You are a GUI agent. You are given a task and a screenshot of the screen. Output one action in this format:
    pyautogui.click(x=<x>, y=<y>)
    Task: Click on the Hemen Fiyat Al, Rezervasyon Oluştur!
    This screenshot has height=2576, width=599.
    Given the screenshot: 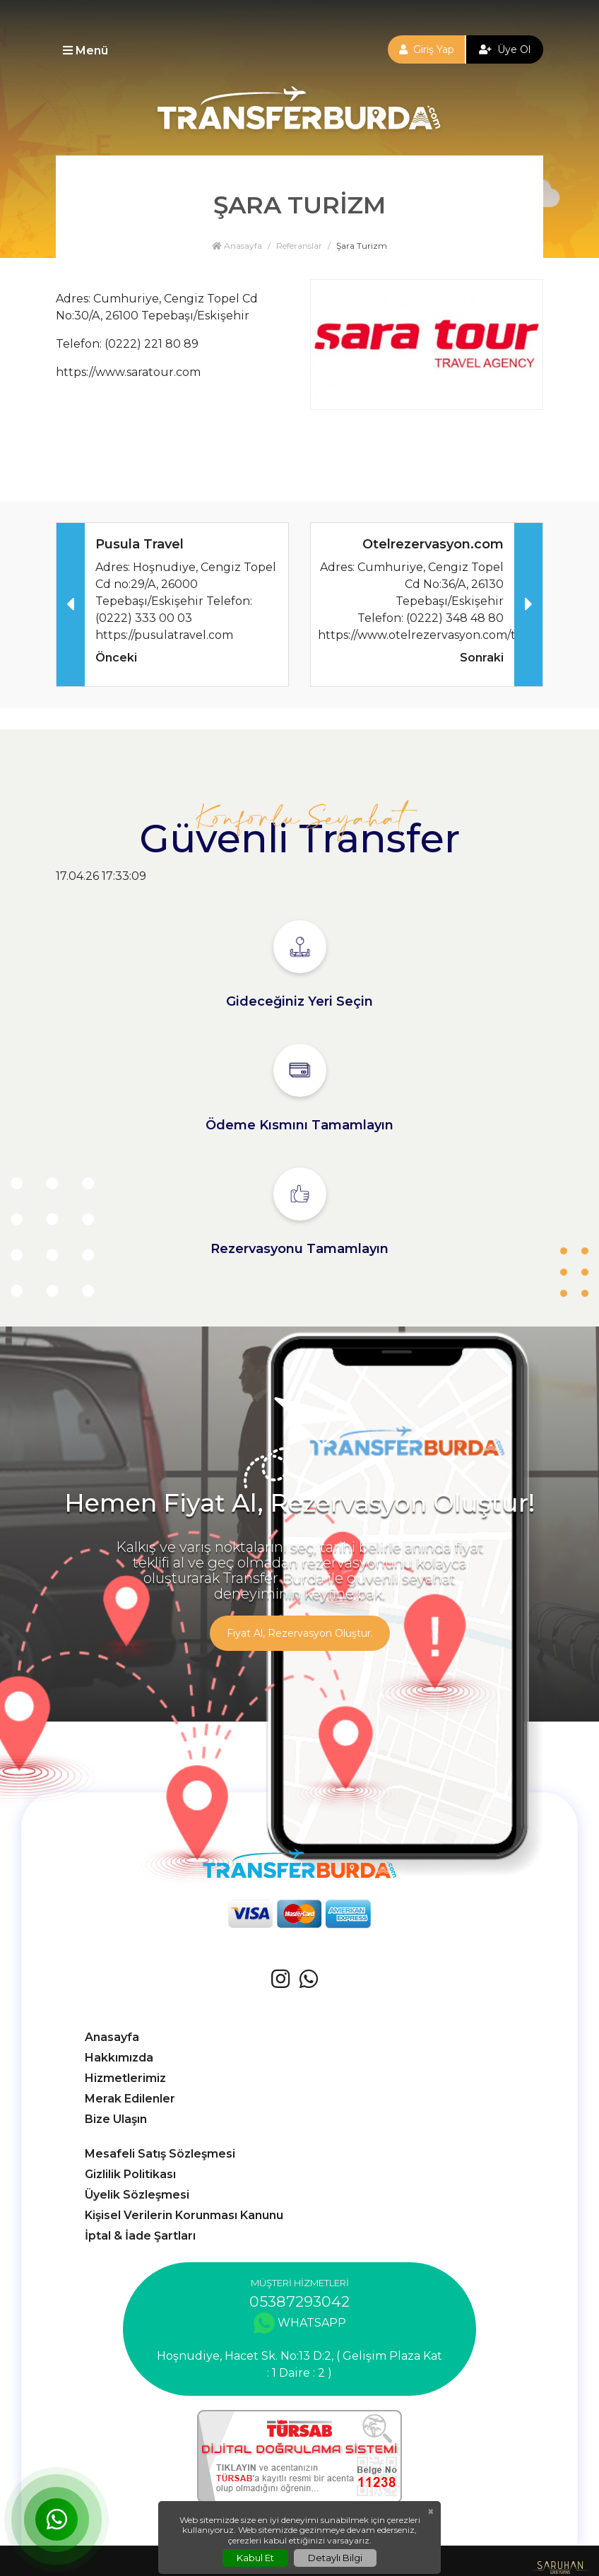 What is the action you would take?
    pyautogui.click(x=299, y=1503)
    